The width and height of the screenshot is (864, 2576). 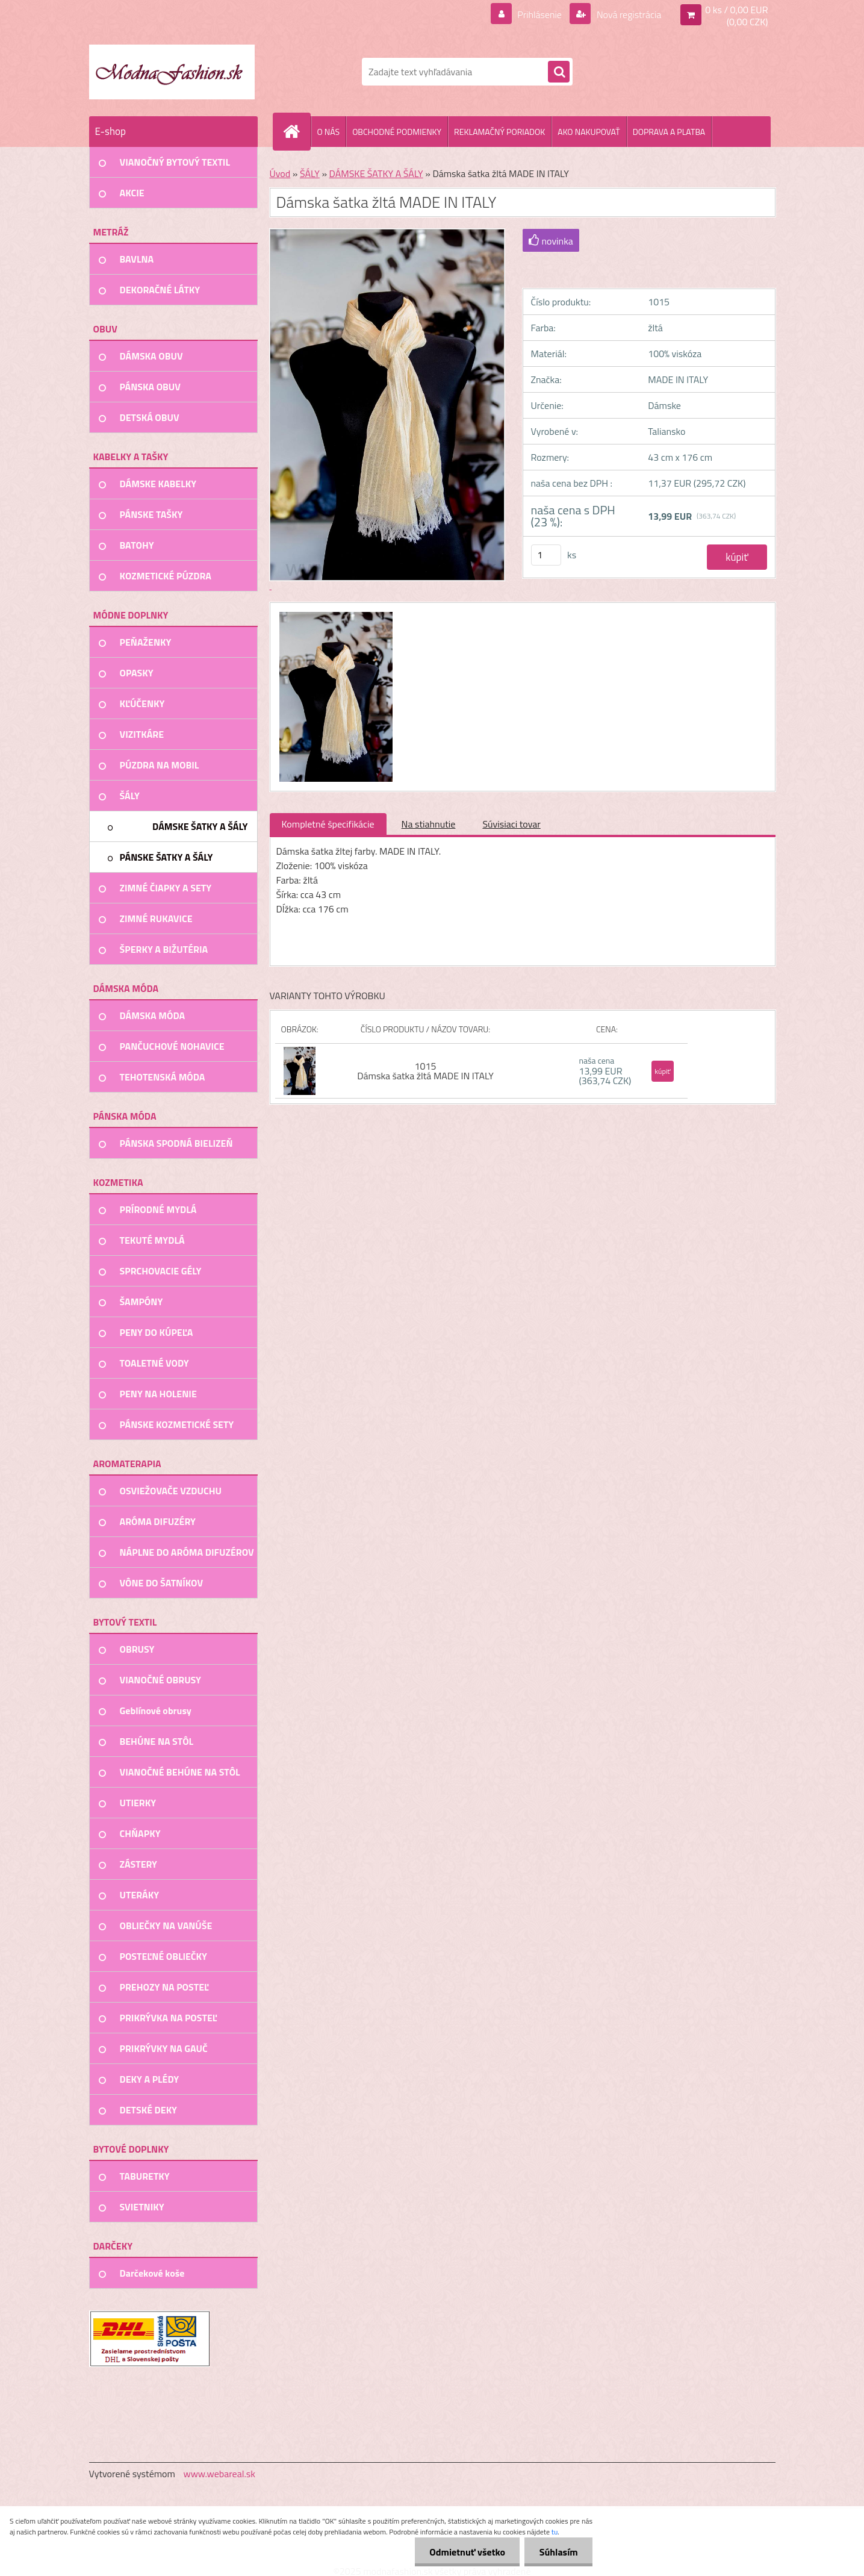 What do you see at coordinates (328, 824) in the screenshot?
I see `Kompletné špecifikácie` at bounding box center [328, 824].